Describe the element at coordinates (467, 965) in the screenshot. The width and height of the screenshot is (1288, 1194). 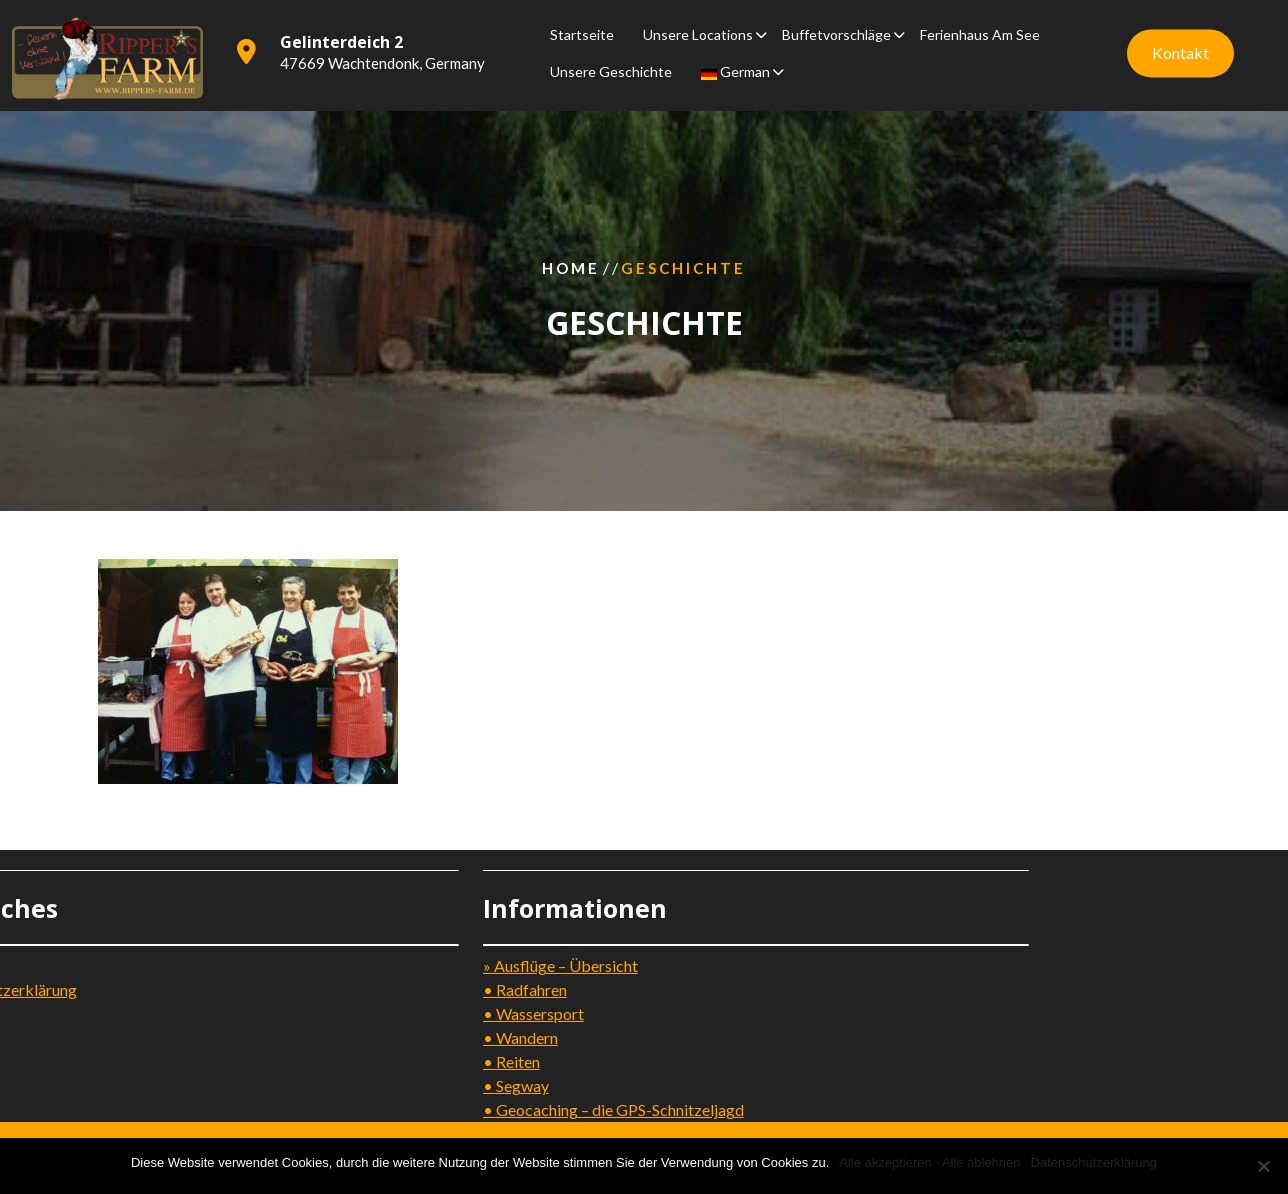
I see `» Ausflüge – Übersicht` at that location.